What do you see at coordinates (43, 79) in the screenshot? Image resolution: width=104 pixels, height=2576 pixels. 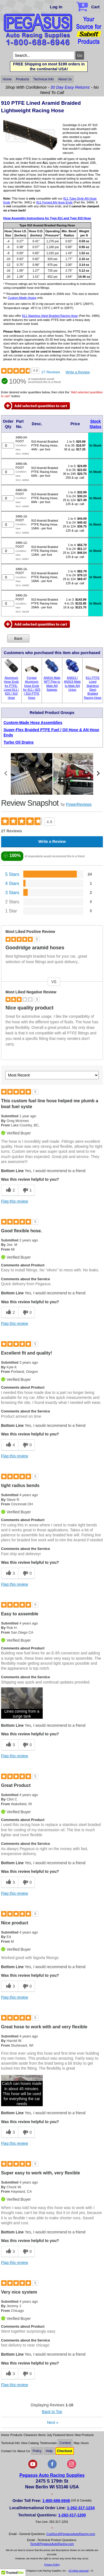 I see `Technical Info` at bounding box center [43, 79].